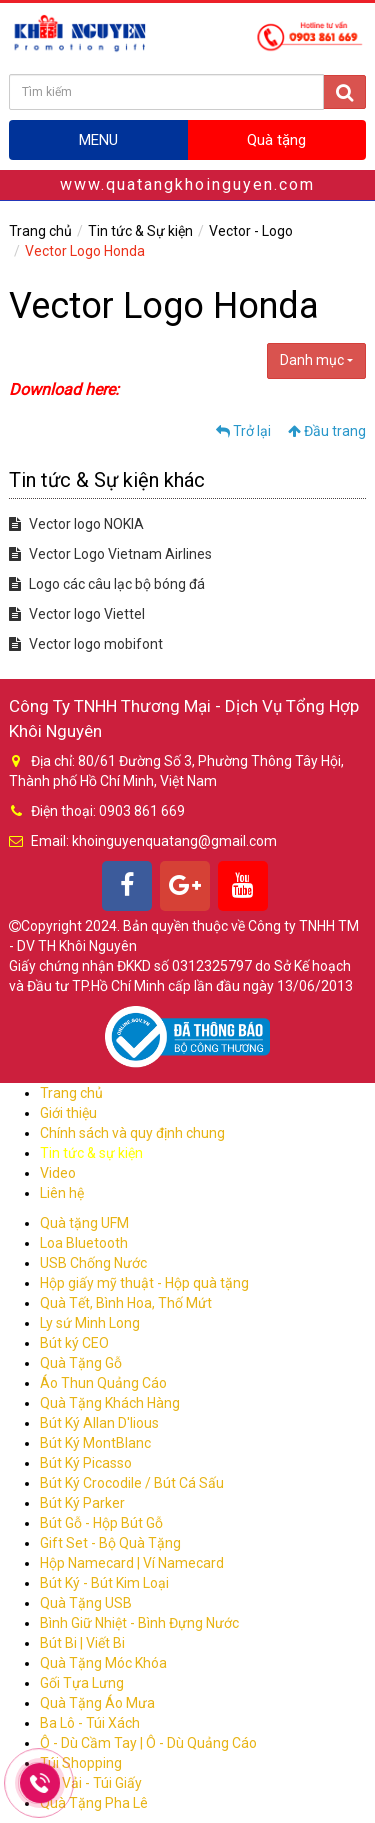 The width and height of the screenshot is (375, 1823). Describe the element at coordinates (107, 584) in the screenshot. I see `Logo các câu lạc bộ bóng đá` at that location.